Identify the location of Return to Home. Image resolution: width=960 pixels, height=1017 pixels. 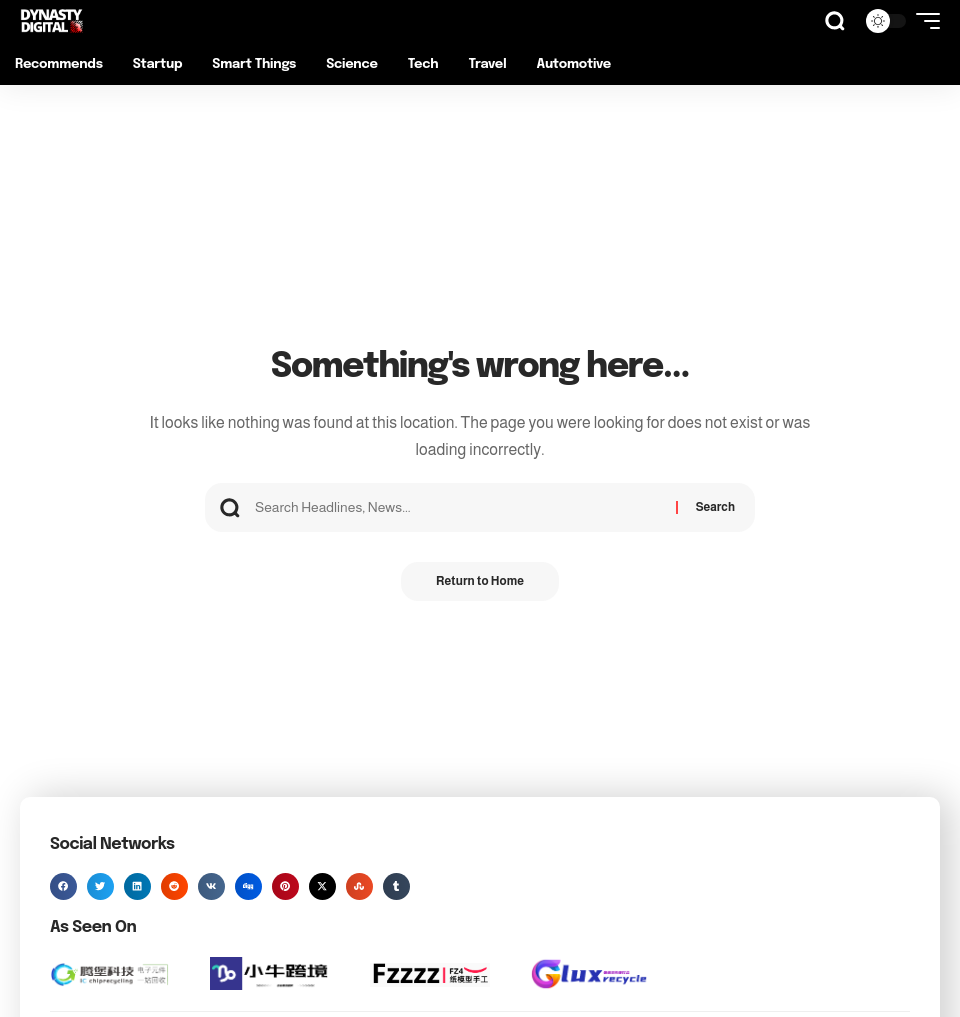
(480, 582).